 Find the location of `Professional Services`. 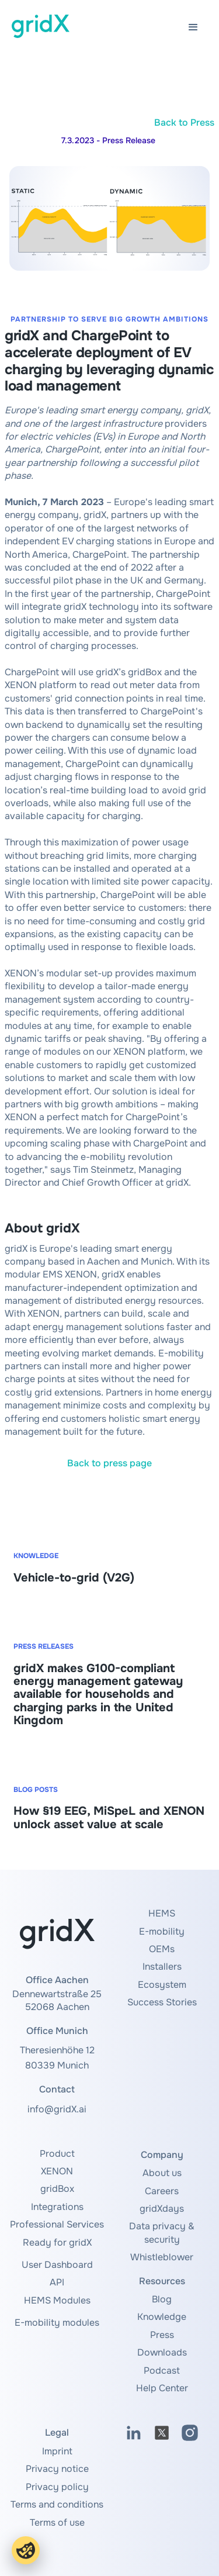

Professional Services is located at coordinates (57, 2224).